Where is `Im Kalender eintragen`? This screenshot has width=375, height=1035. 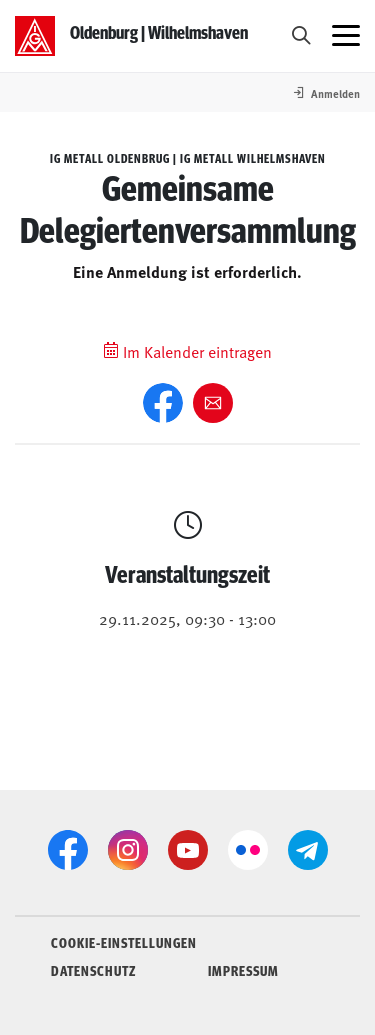
Im Kalender eintragen is located at coordinates (187, 351).